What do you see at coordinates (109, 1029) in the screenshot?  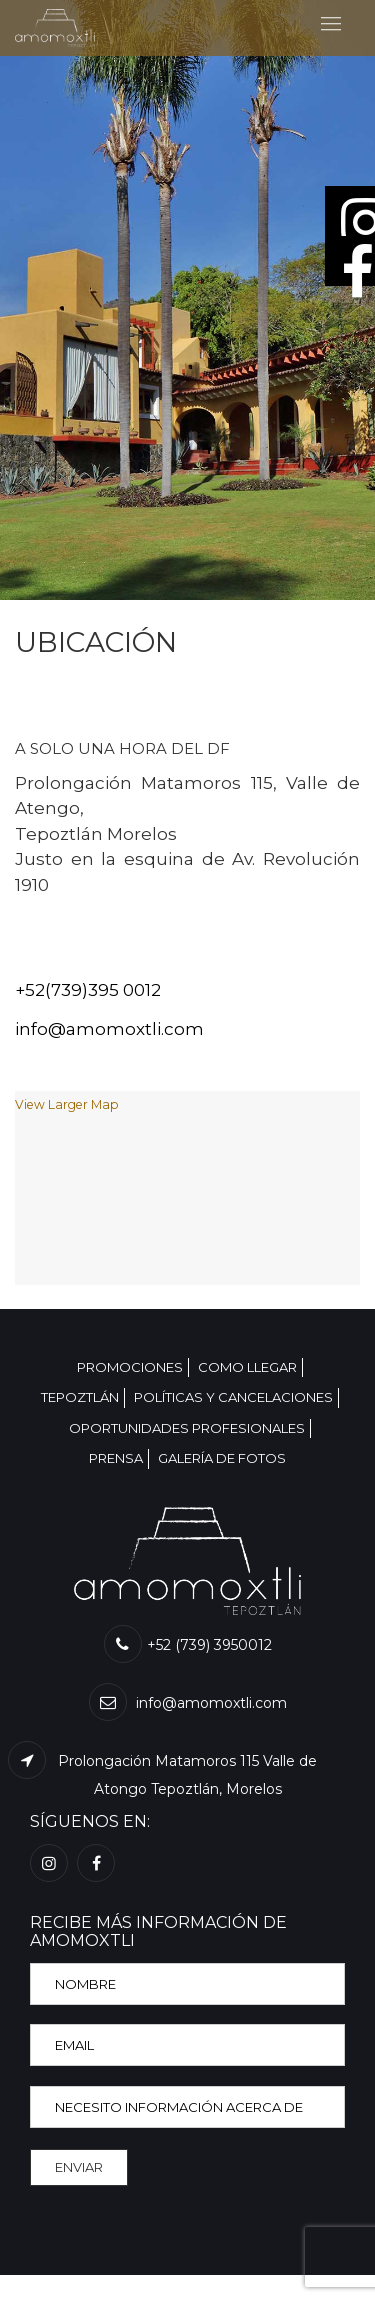 I see `info@amomoxtli.com` at bounding box center [109, 1029].